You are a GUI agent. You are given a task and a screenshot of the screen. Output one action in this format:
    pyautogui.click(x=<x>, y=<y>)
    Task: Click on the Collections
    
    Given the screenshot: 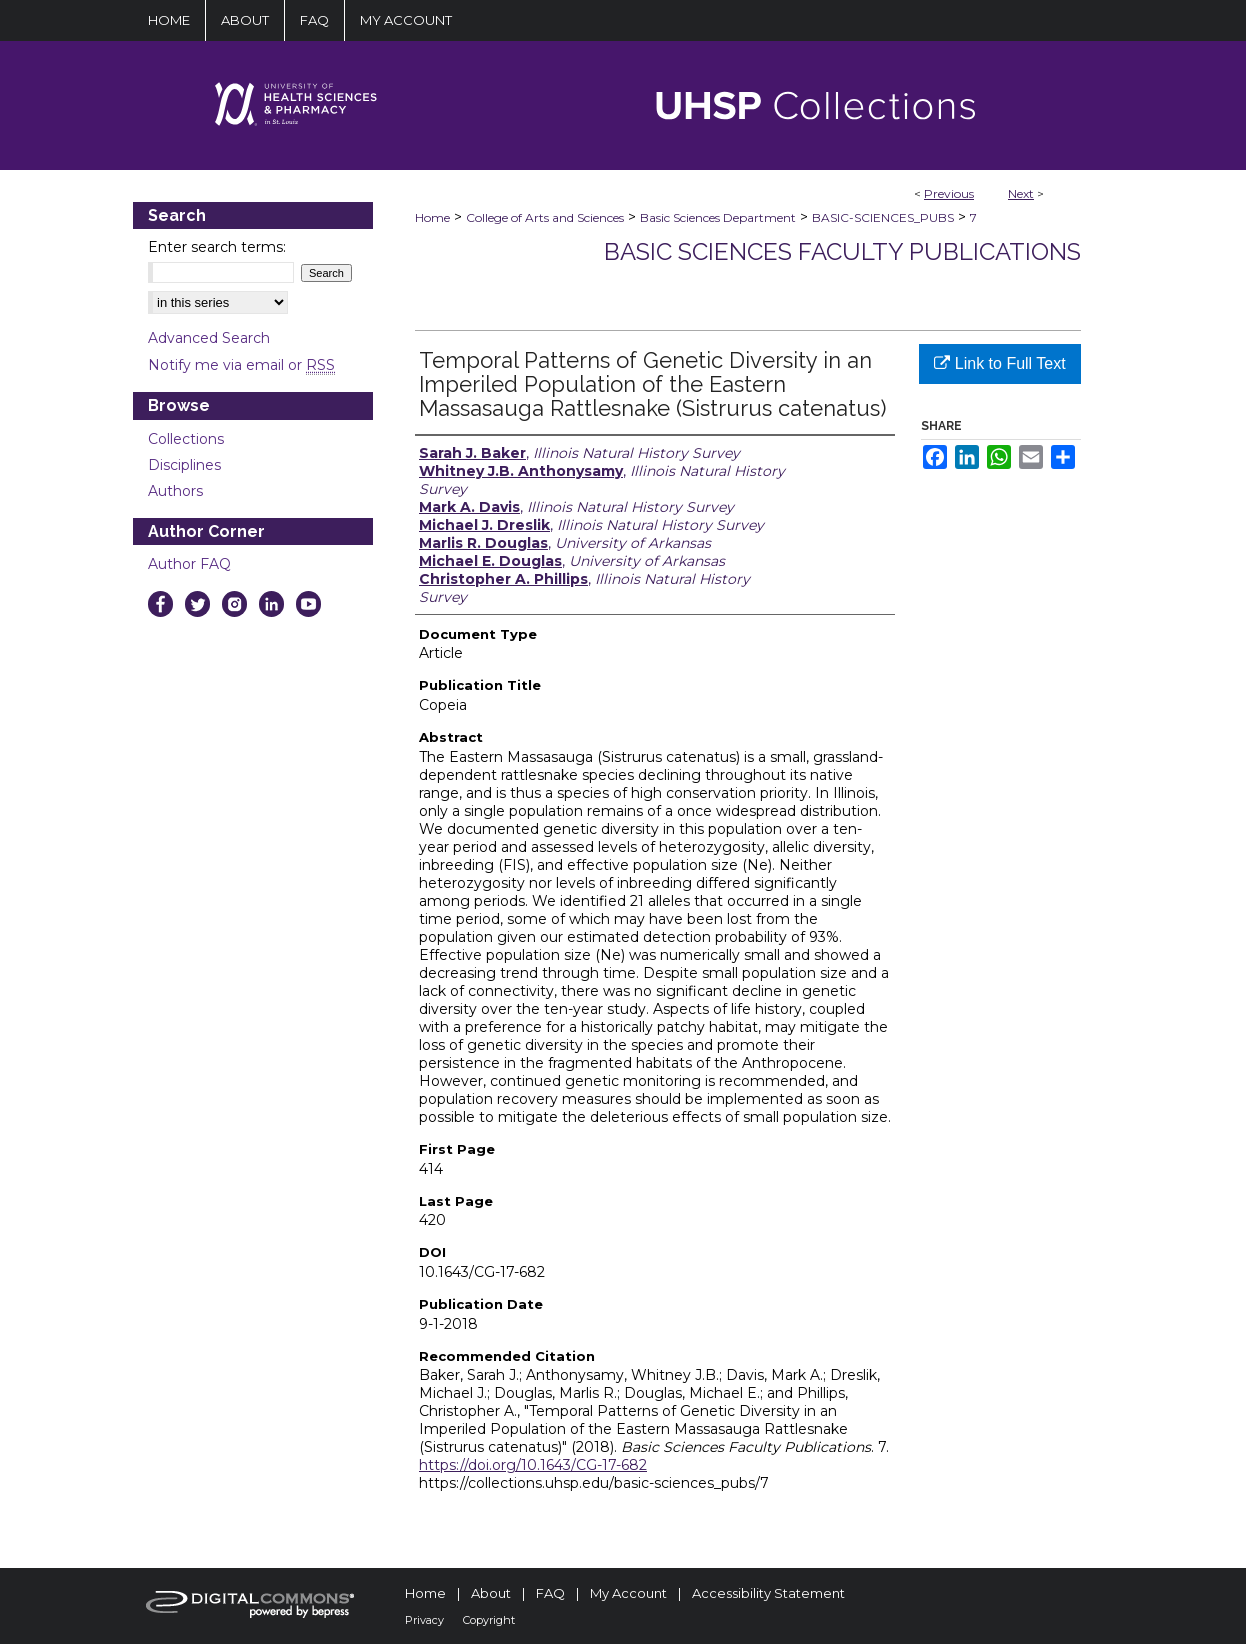 What is the action you would take?
    pyautogui.click(x=186, y=439)
    